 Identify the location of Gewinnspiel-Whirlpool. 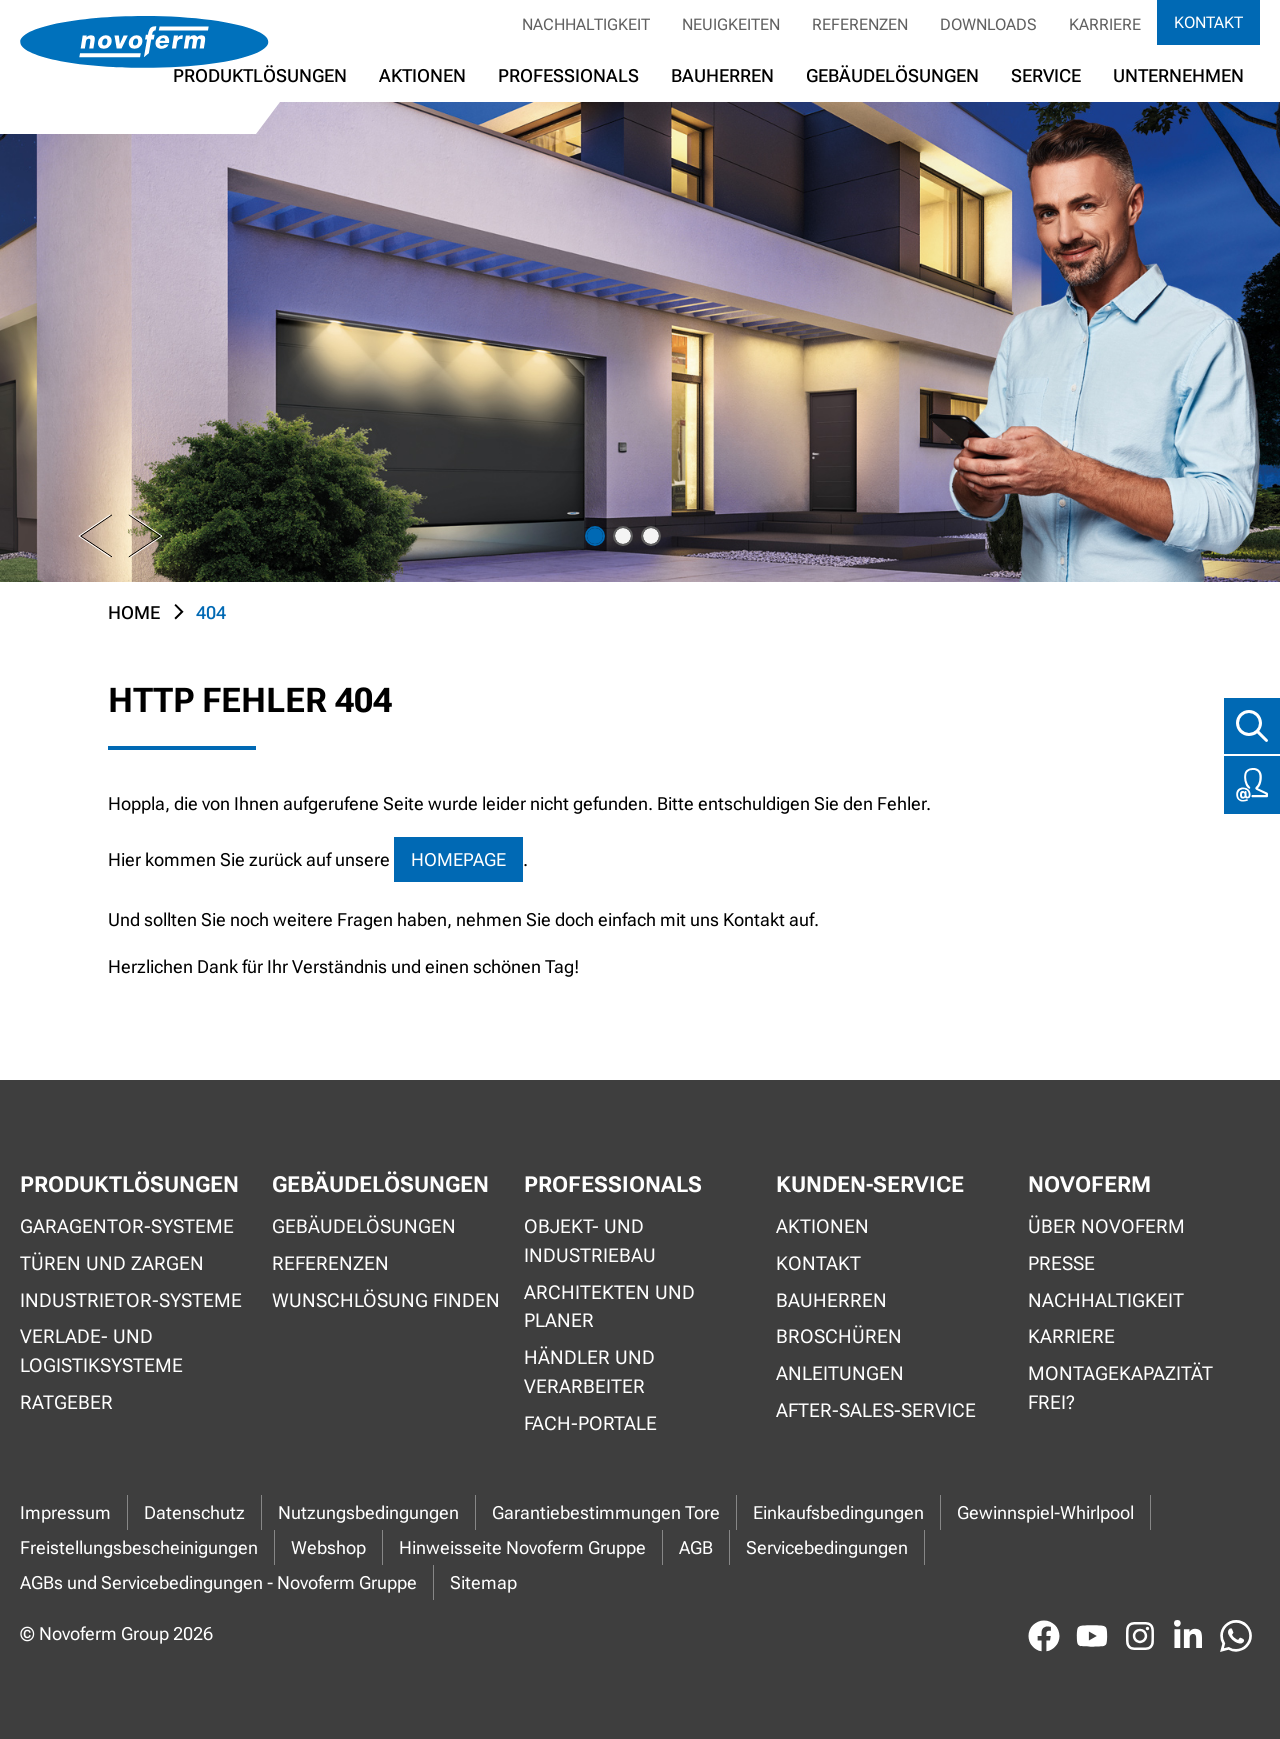
(1045, 1512).